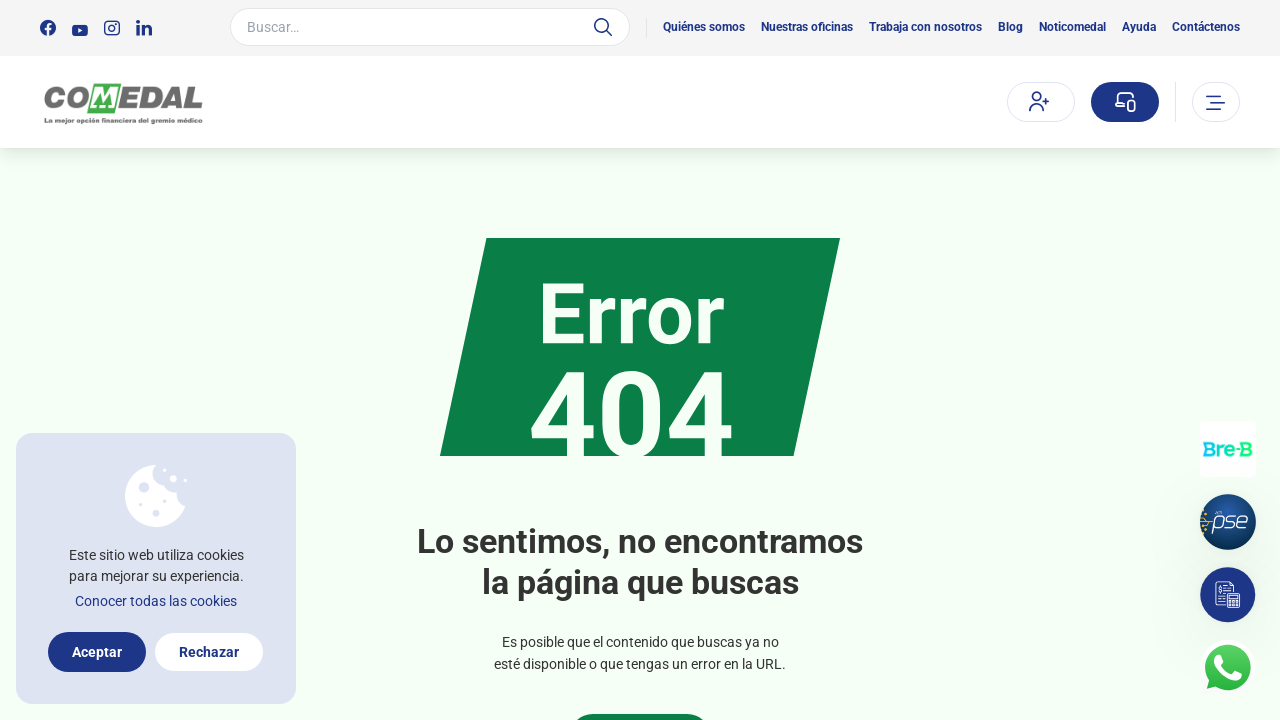 The width and height of the screenshot is (1280, 720). I want to click on Rechazar, so click(209, 652).